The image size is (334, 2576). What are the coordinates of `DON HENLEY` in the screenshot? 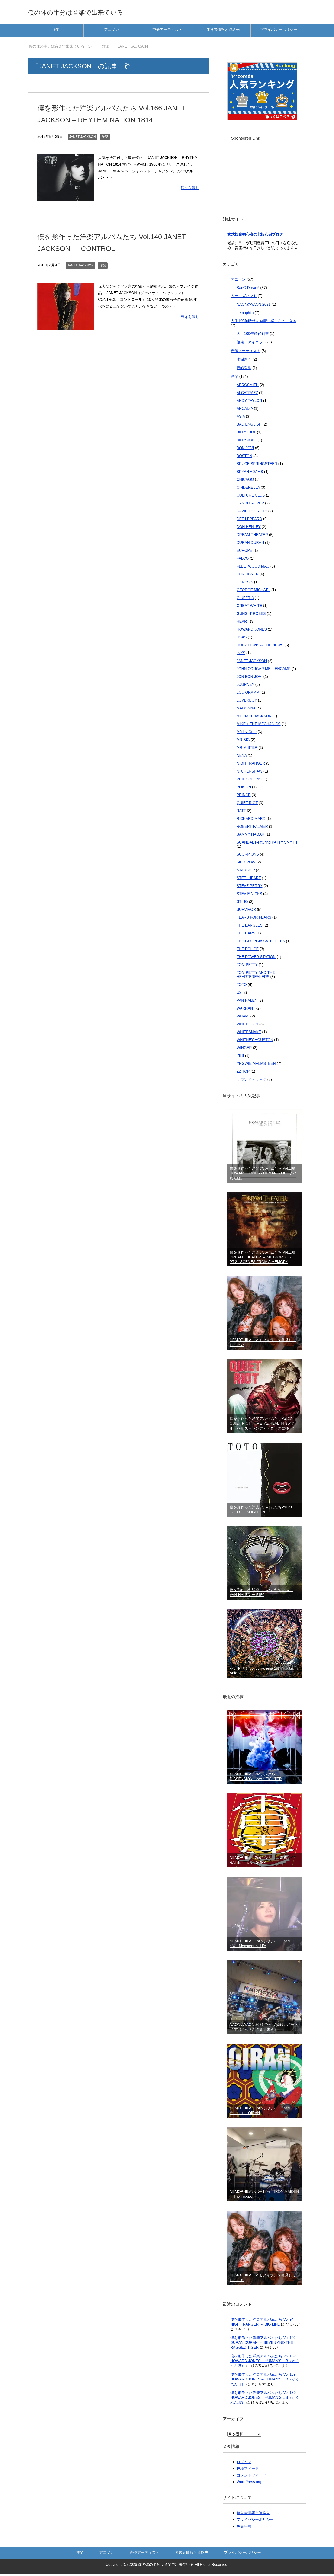 It's located at (249, 528).